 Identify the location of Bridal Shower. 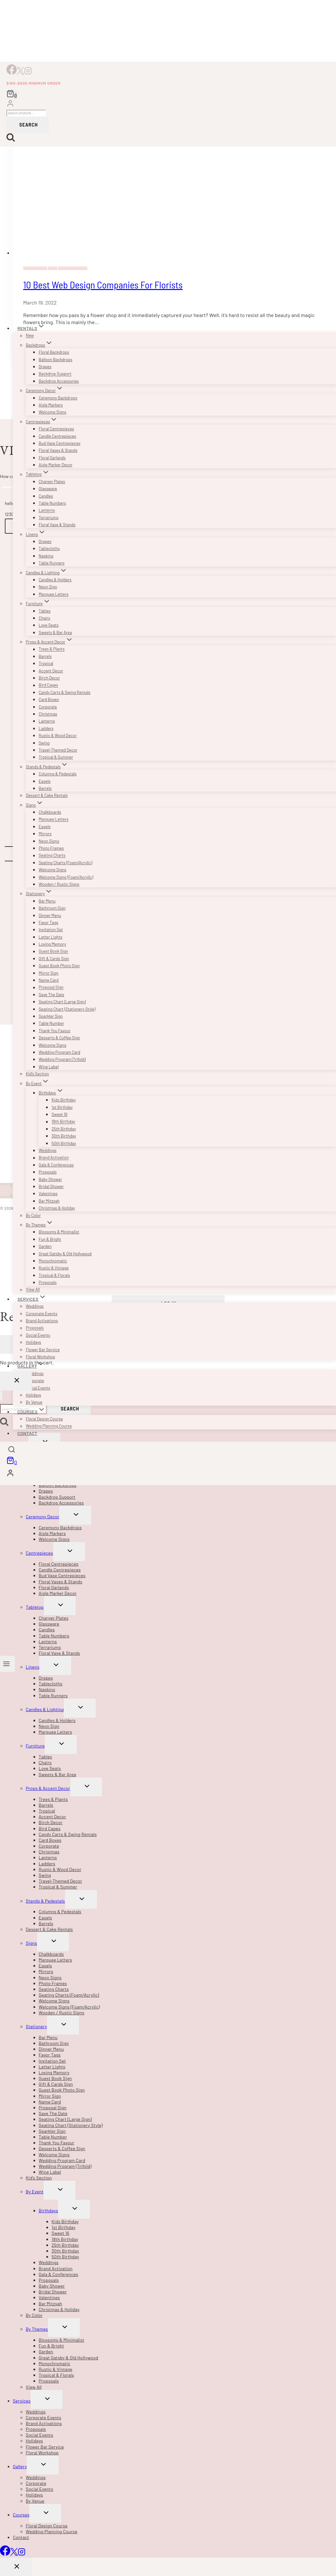
(51, 1186).